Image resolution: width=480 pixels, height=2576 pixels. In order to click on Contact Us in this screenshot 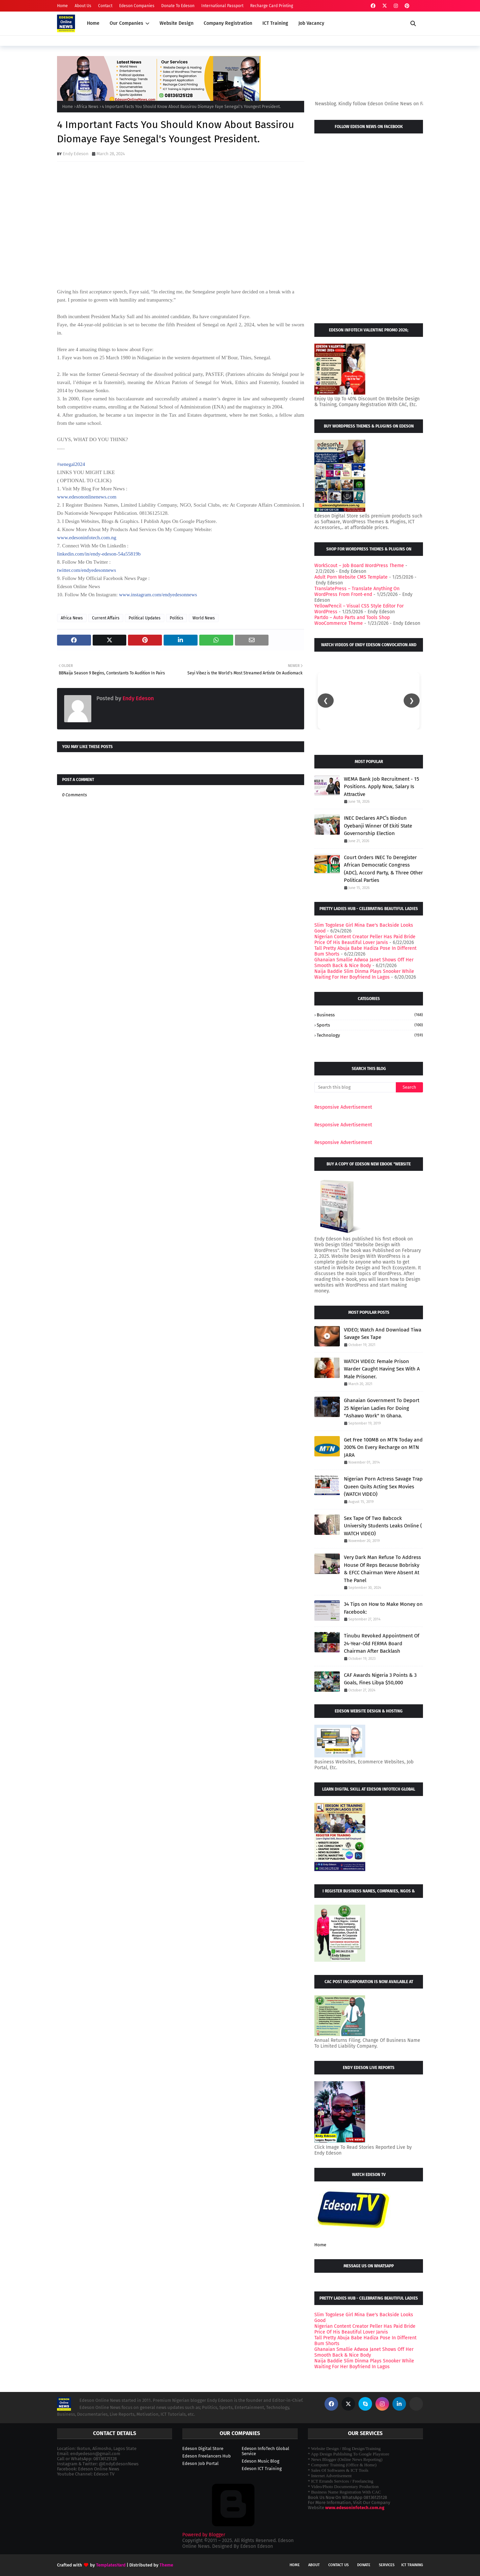, I will do `click(338, 2565)`.